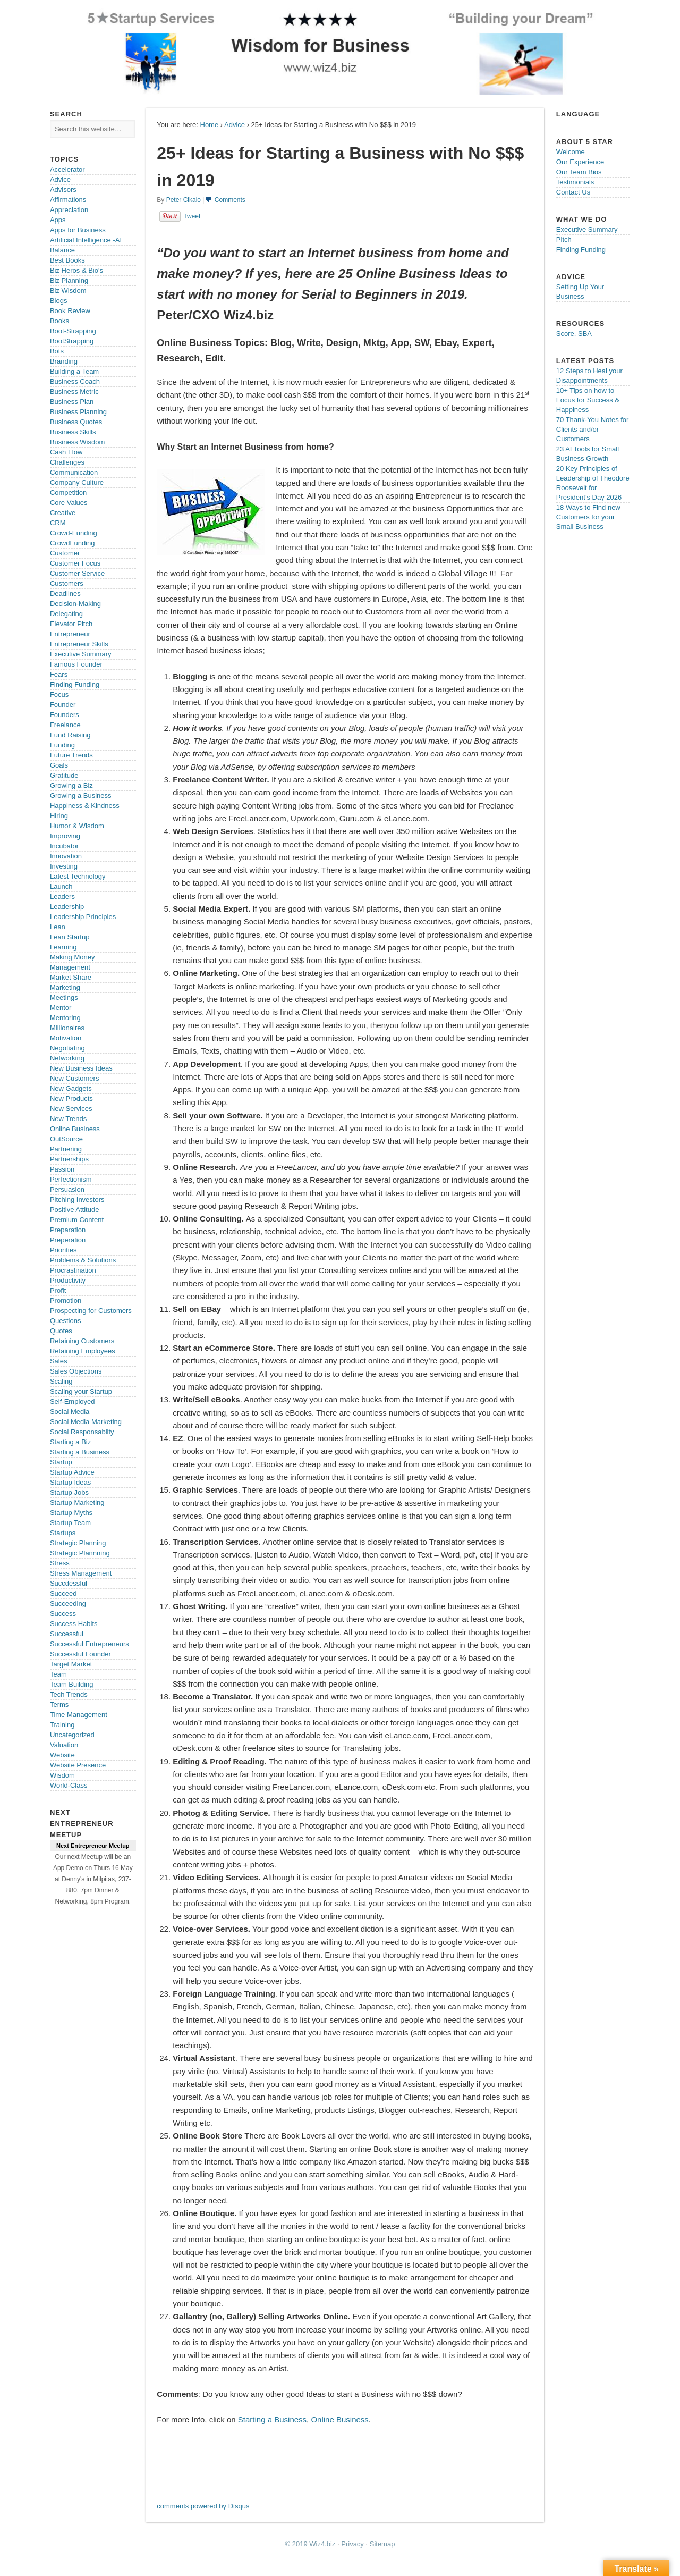 This screenshot has width=680, height=2576. Describe the element at coordinates (69, 1159) in the screenshot. I see `Partnerships` at that location.